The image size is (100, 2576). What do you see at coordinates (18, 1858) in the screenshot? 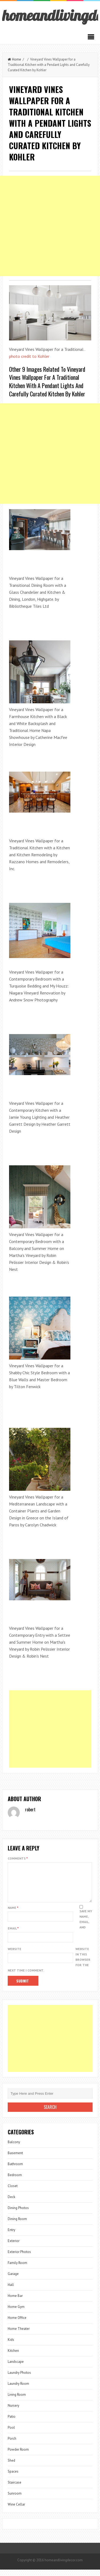
I see `Comments` at bounding box center [18, 1858].